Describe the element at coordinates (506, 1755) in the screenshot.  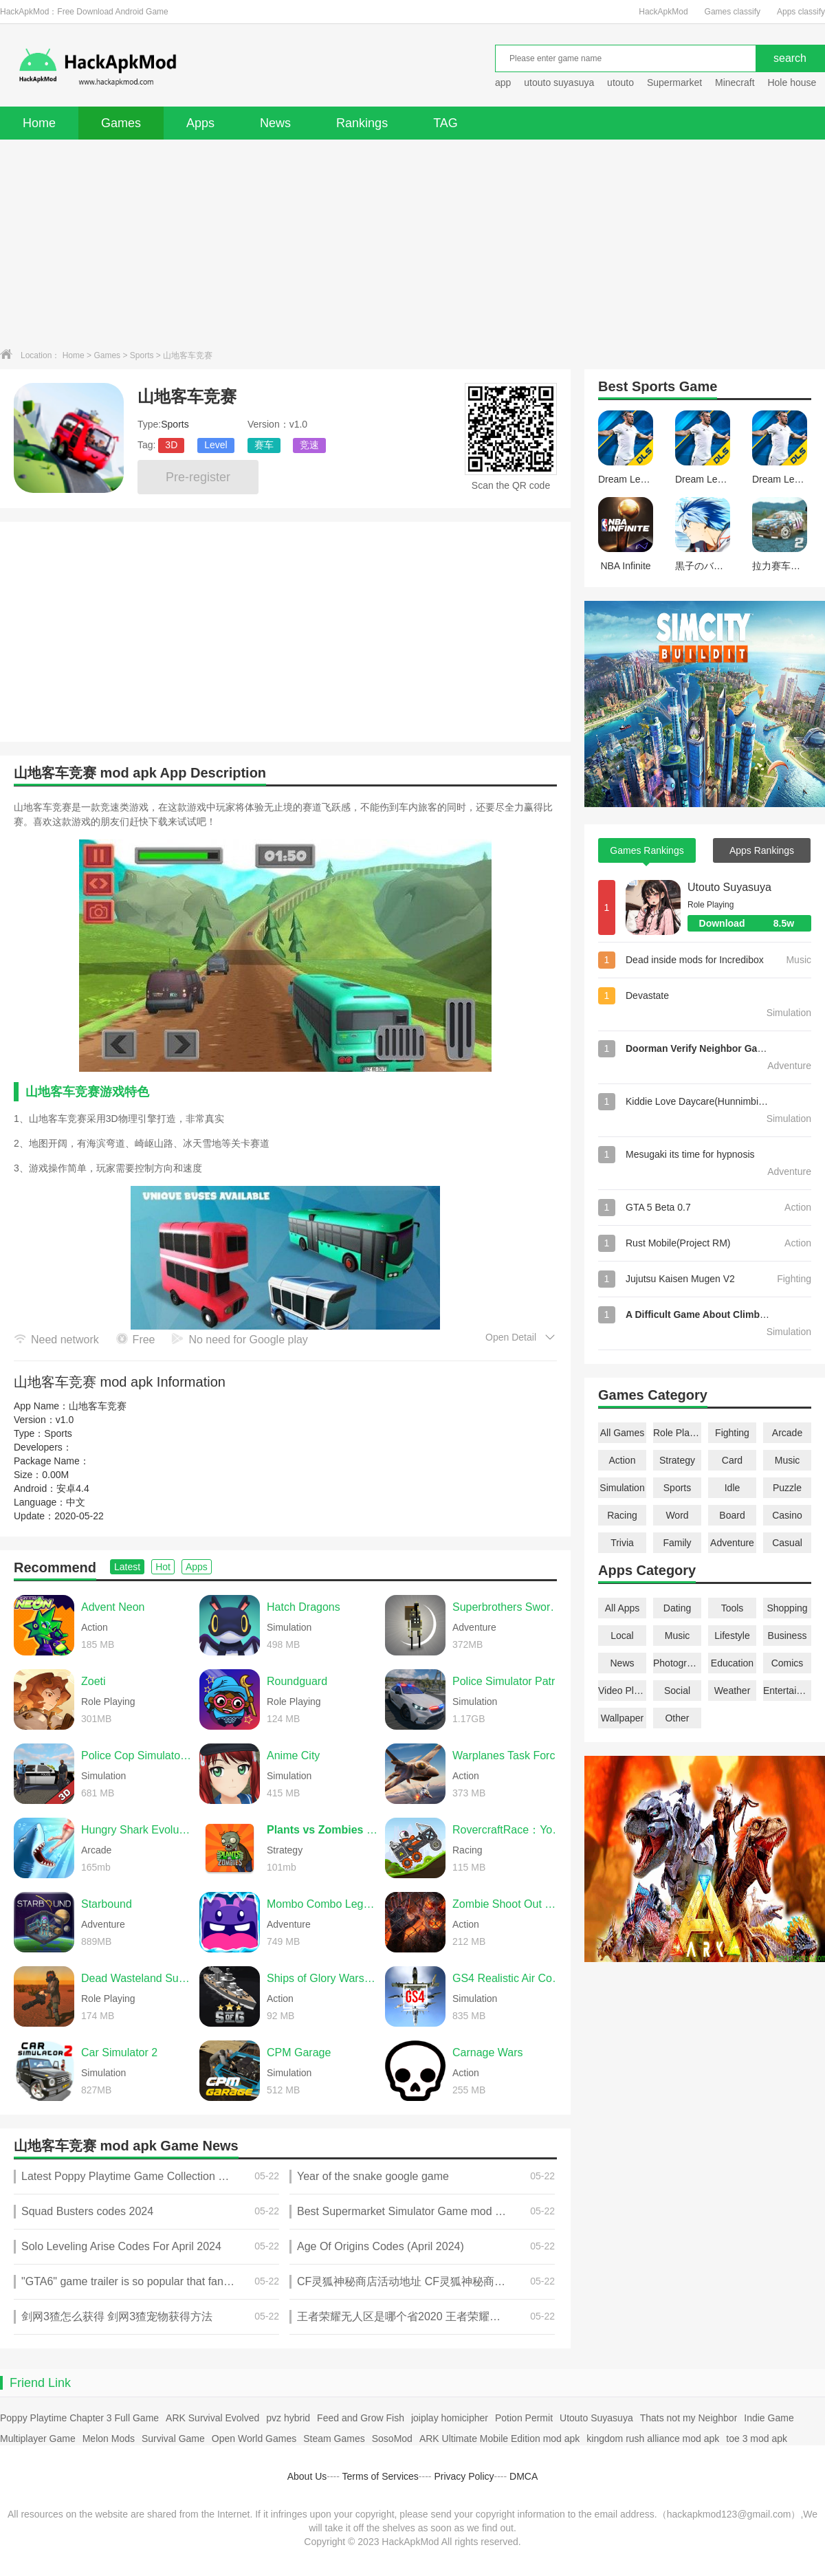
I see `Warplanes Task Force` at that location.